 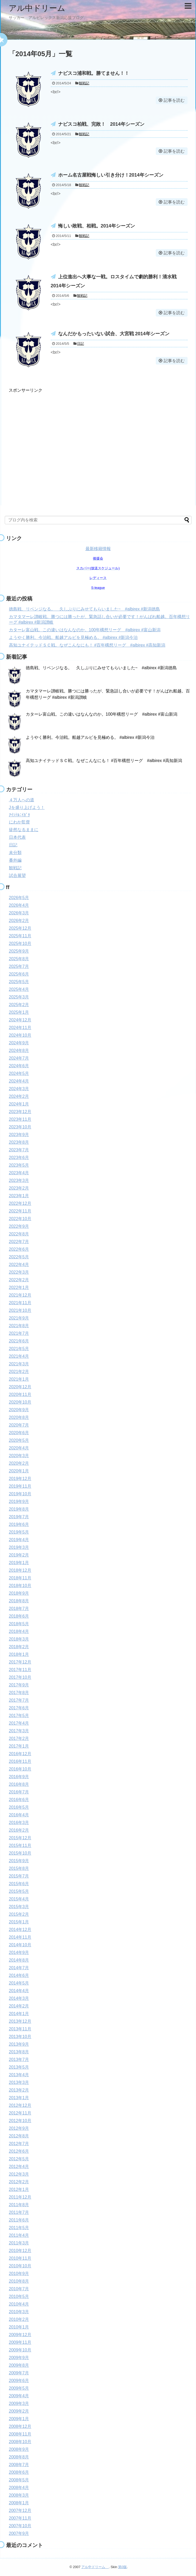 I want to click on 2008年8月, so click(x=19, y=2457).